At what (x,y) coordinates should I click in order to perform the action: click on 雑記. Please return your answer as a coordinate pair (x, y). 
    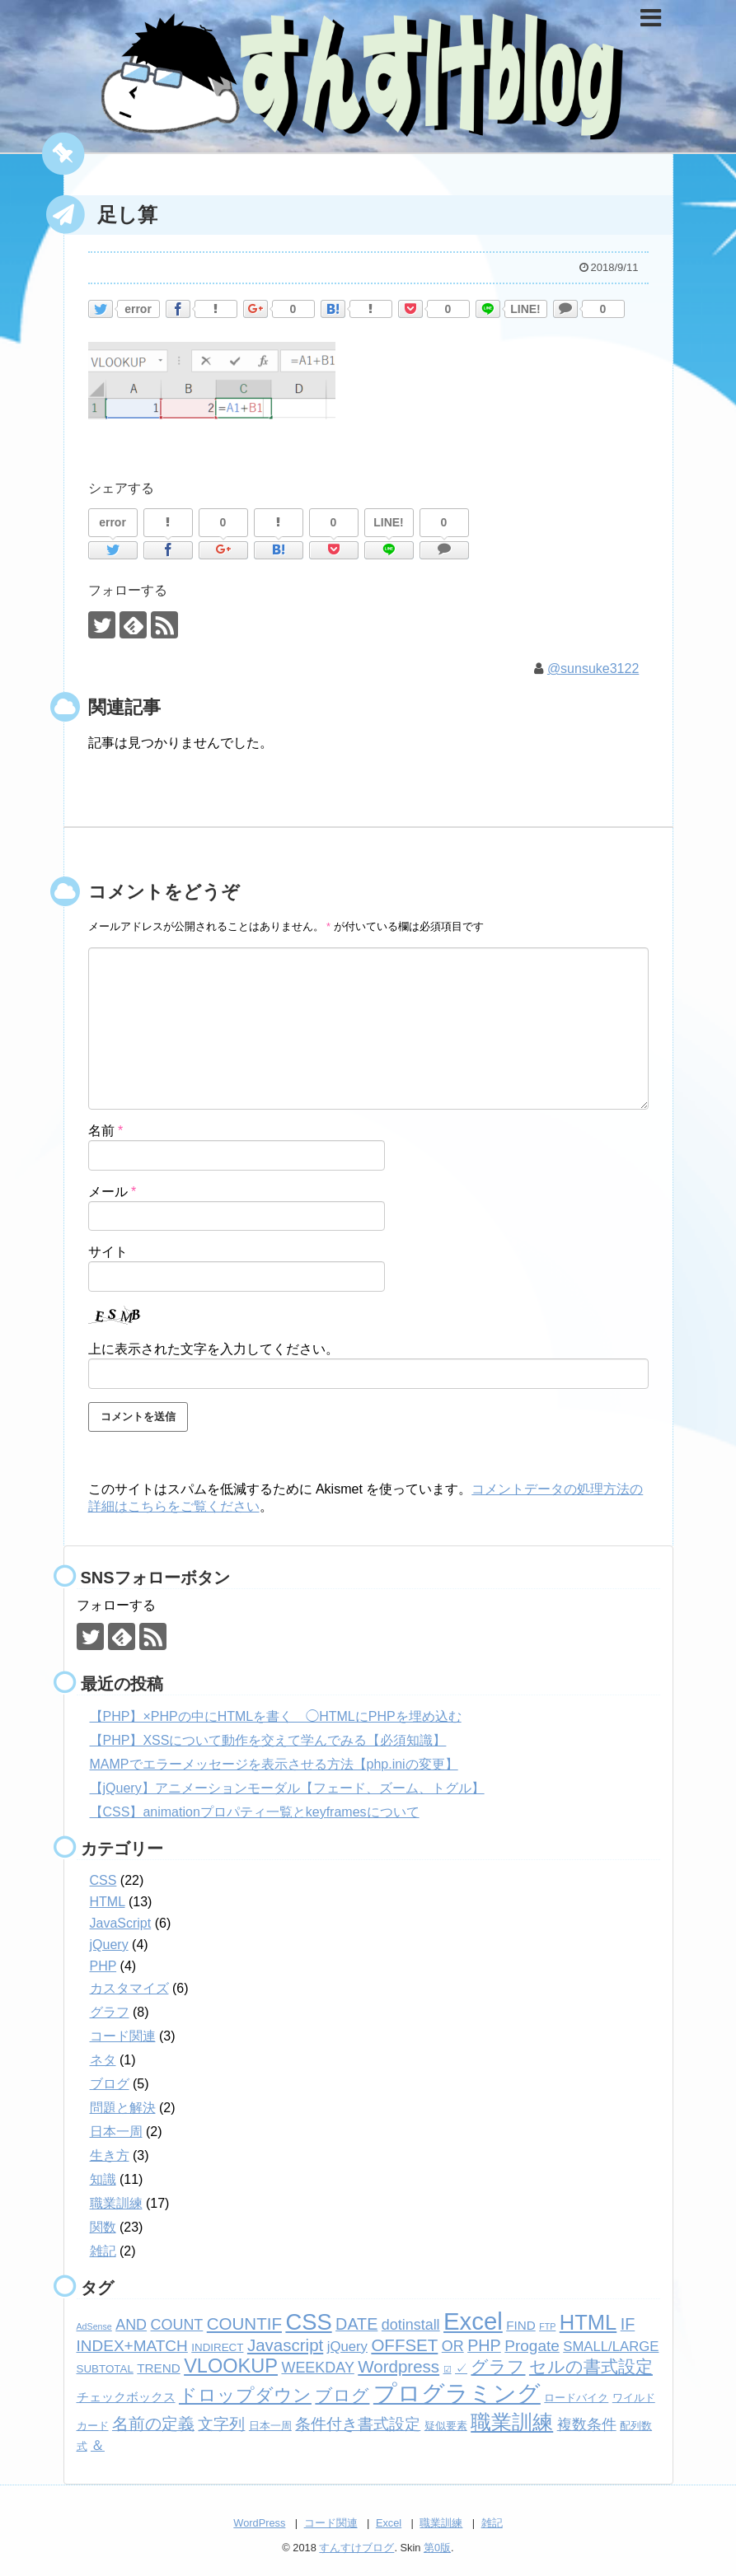
    Looking at the image, I should click on (103, 2251).